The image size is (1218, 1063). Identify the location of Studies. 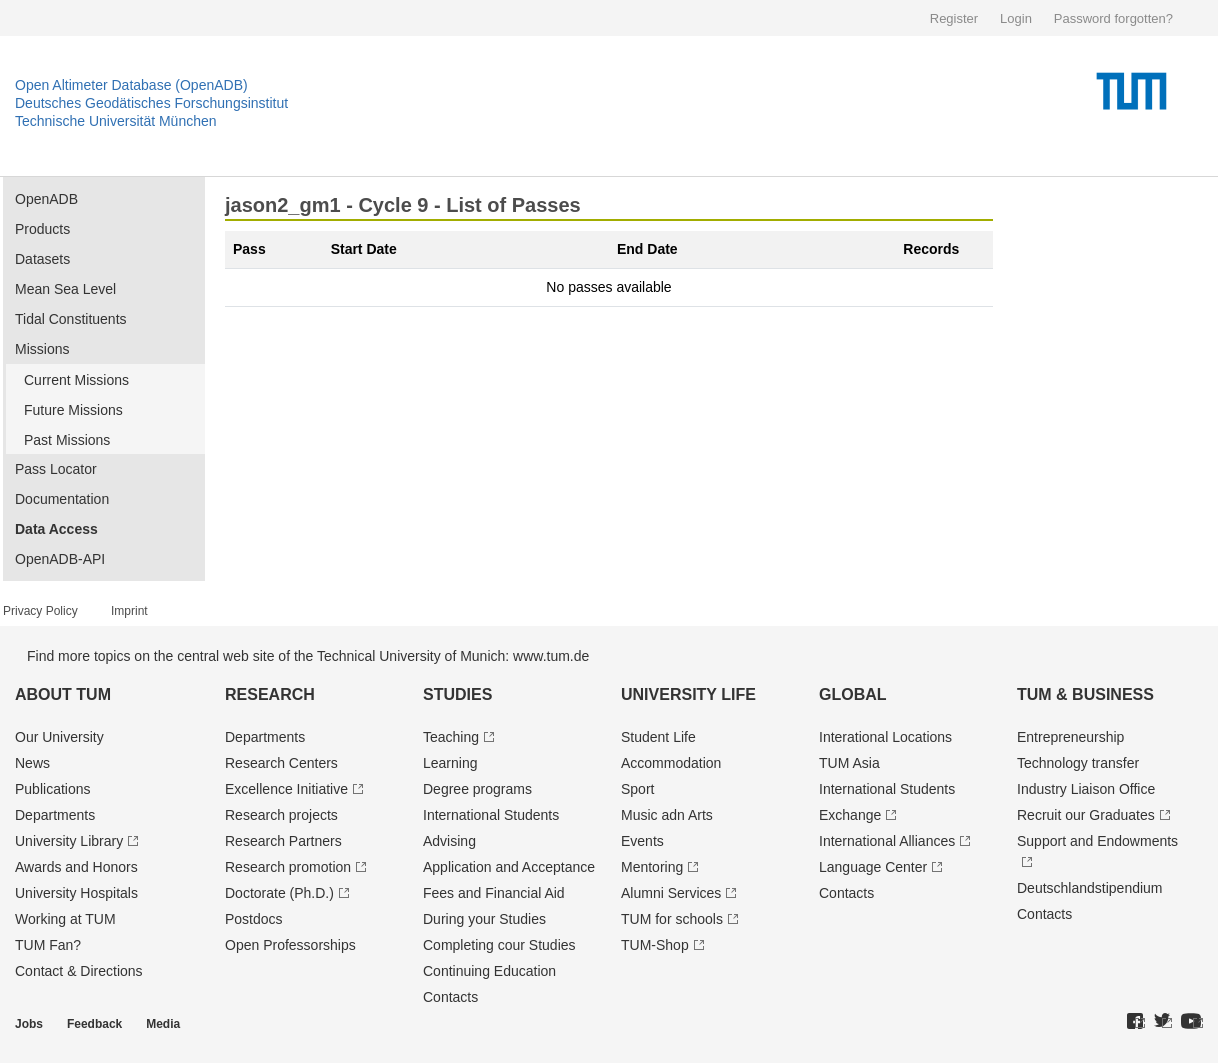
(457, 694).